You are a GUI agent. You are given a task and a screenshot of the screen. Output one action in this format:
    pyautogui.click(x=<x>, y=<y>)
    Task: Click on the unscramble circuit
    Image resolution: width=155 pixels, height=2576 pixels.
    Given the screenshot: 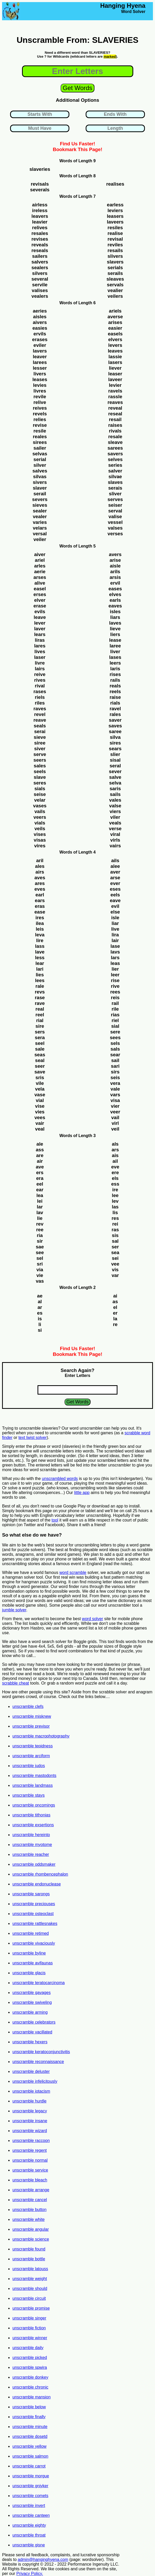 What is the action you would take?
    pyautogui.click(x=29, y=2298)
    